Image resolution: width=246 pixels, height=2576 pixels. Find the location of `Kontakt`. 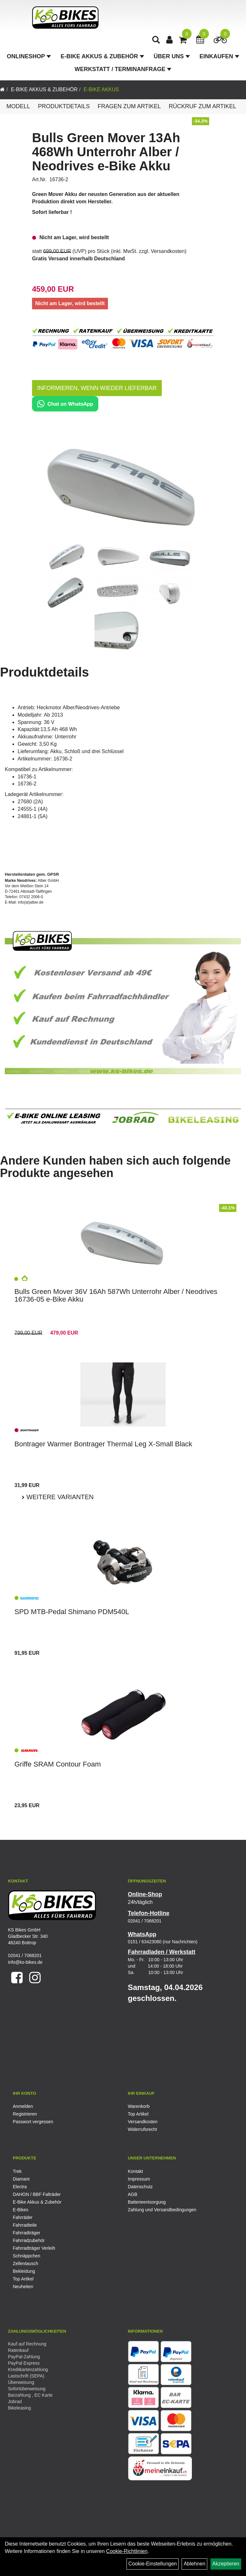

Kontakt is located at coordinates (135, 2171).